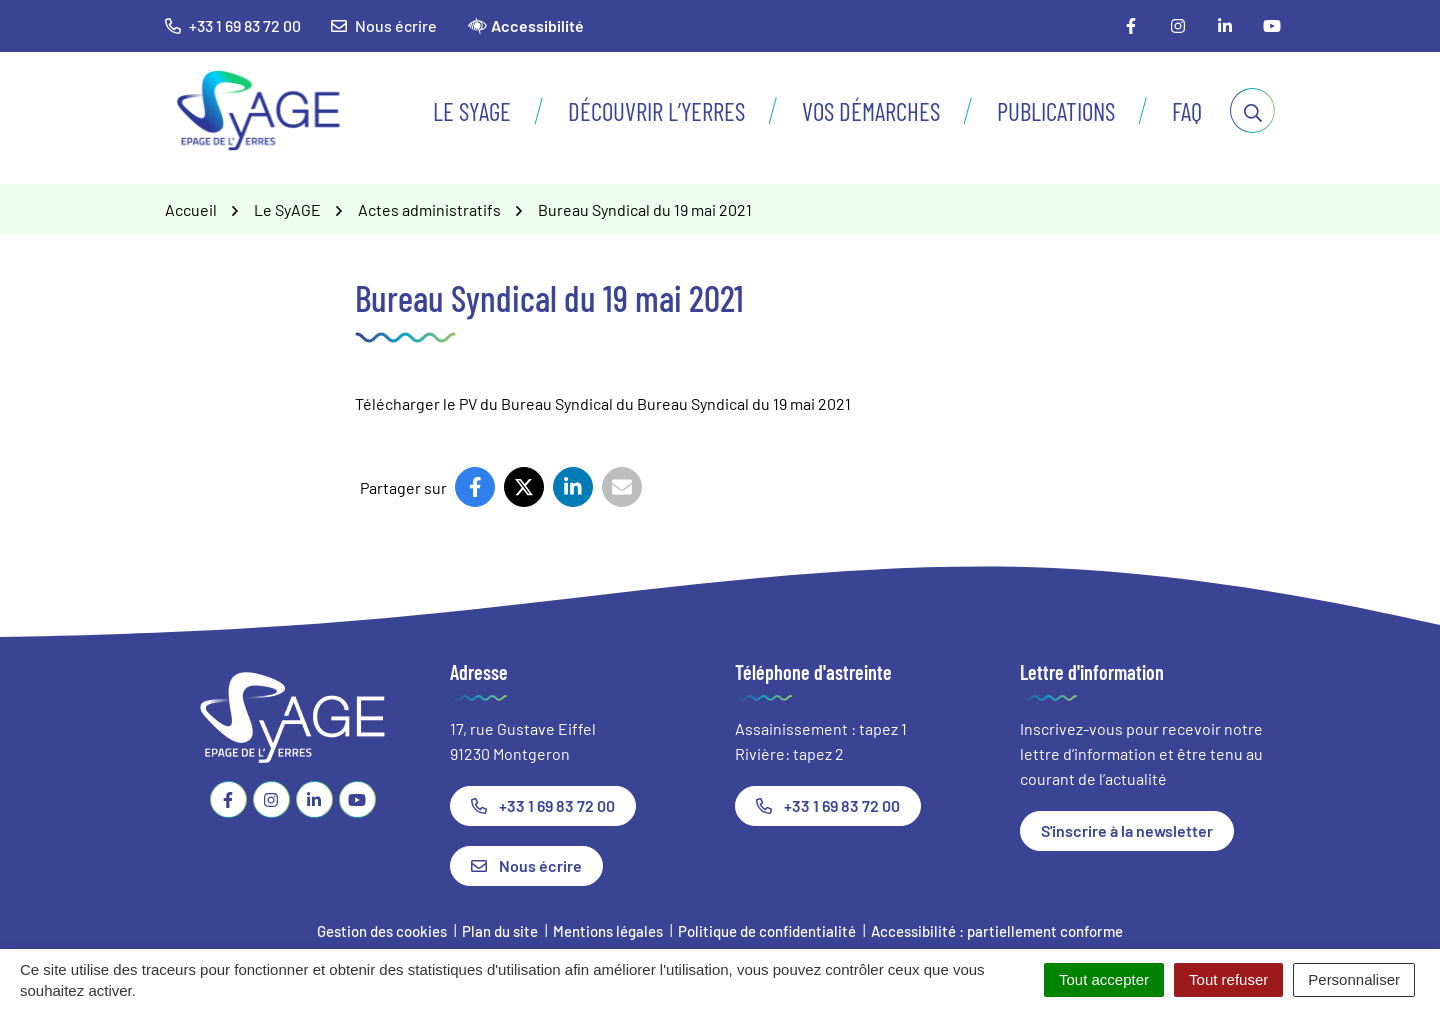  Describe the element at coordinates (997, 931) in the screenshot. I see `Accessibilité : partiellement conforme` at that location.